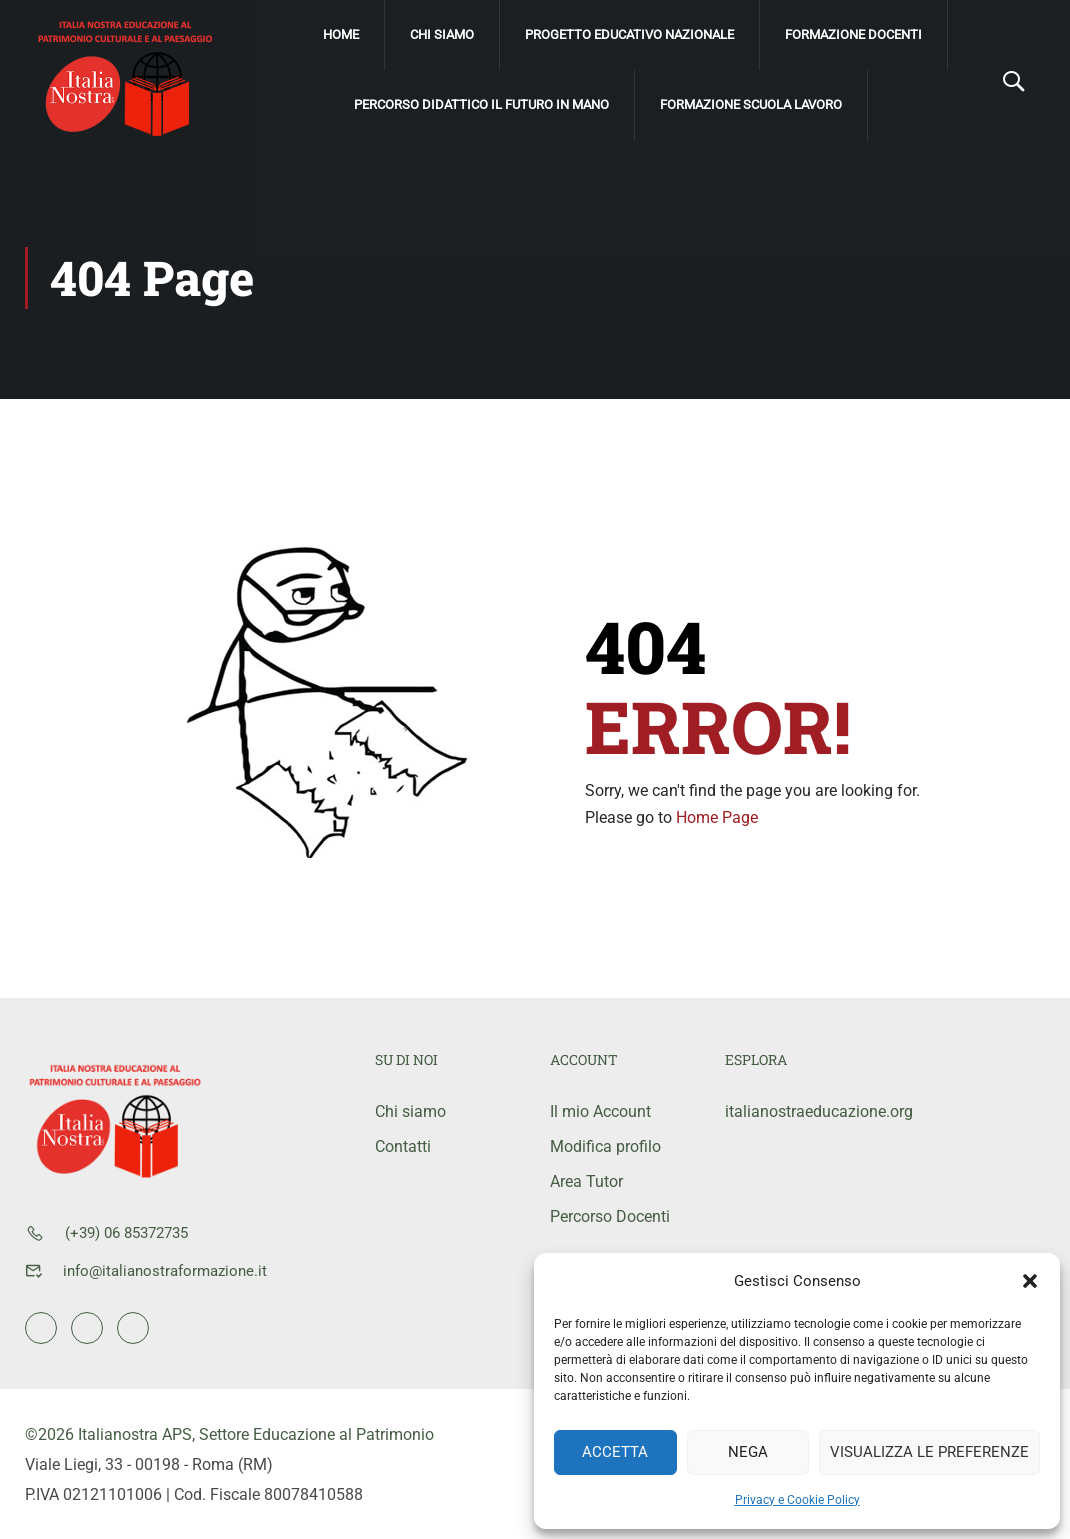 This screenshot has height=1539, width=1070. I want to click on (+39) 06 85372735, so click(126, 1232).